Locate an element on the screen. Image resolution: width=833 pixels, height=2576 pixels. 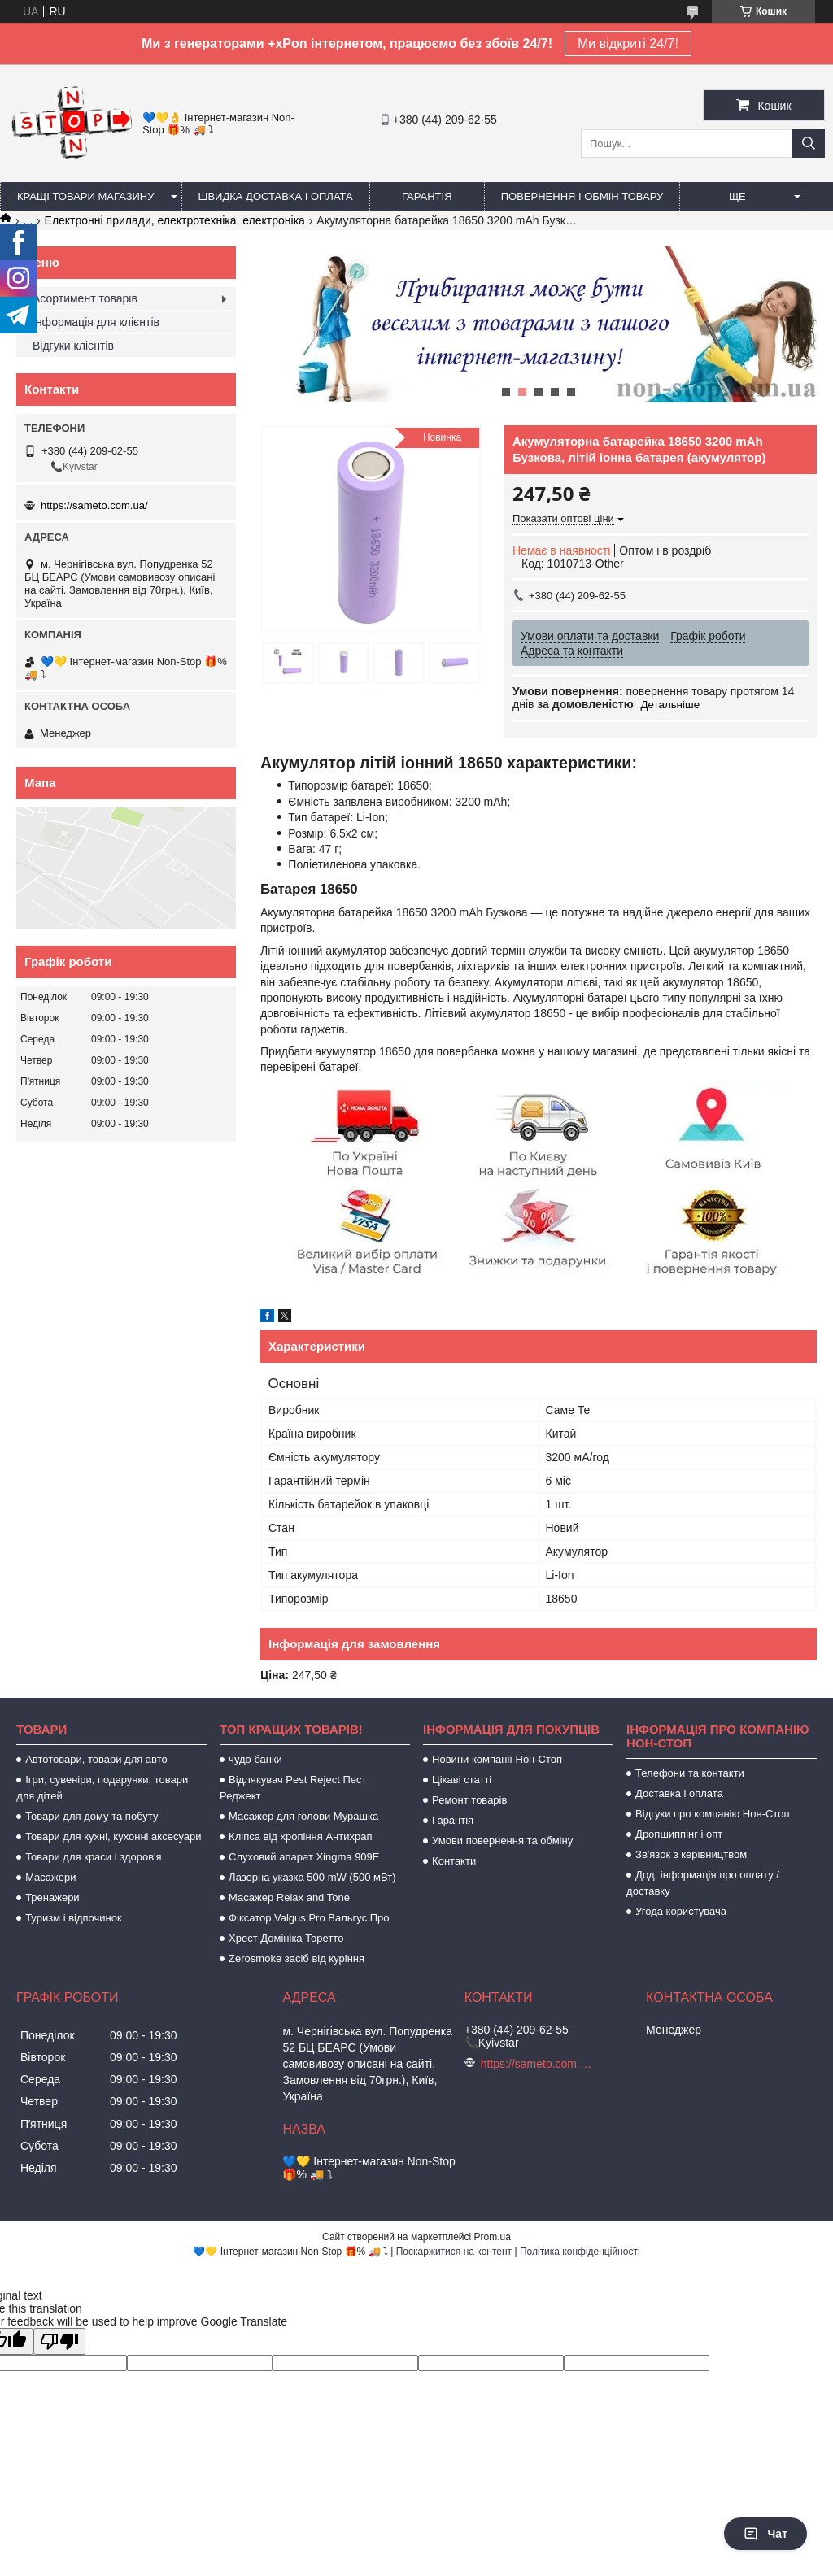
Електронні прилади, електротехніка, електроніка is located at coordinates (175, 220).